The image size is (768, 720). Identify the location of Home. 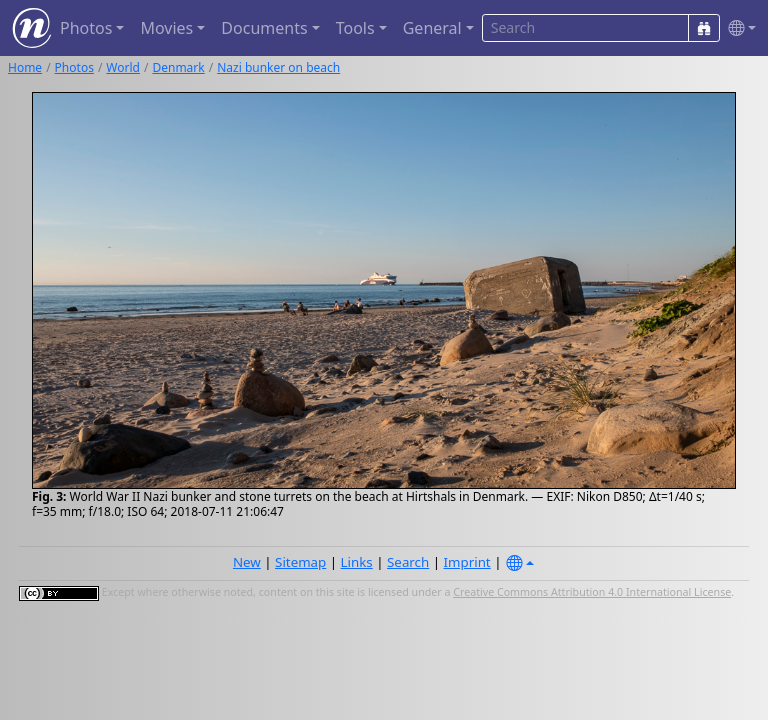
(25, 67).